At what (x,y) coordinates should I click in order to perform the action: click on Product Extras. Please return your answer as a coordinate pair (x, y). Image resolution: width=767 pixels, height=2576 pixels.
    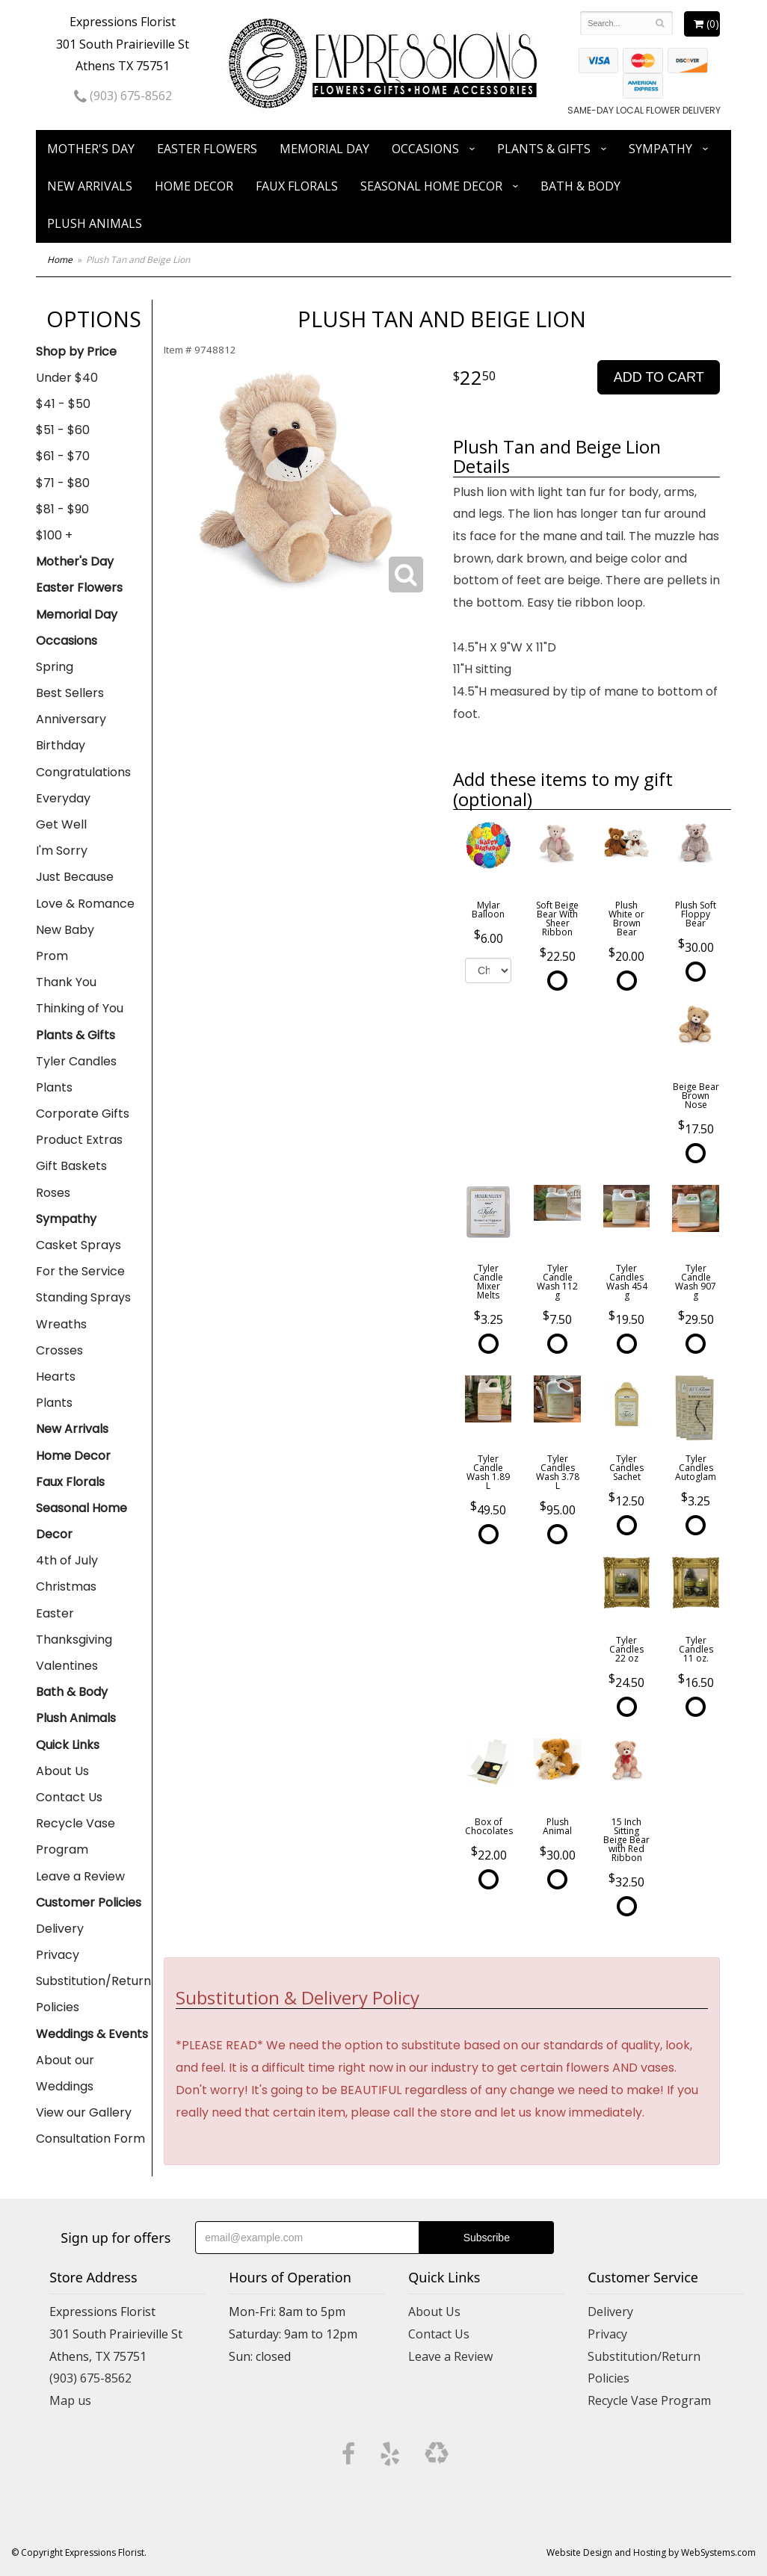
    Looking at the image, I should click on (79, 1139).